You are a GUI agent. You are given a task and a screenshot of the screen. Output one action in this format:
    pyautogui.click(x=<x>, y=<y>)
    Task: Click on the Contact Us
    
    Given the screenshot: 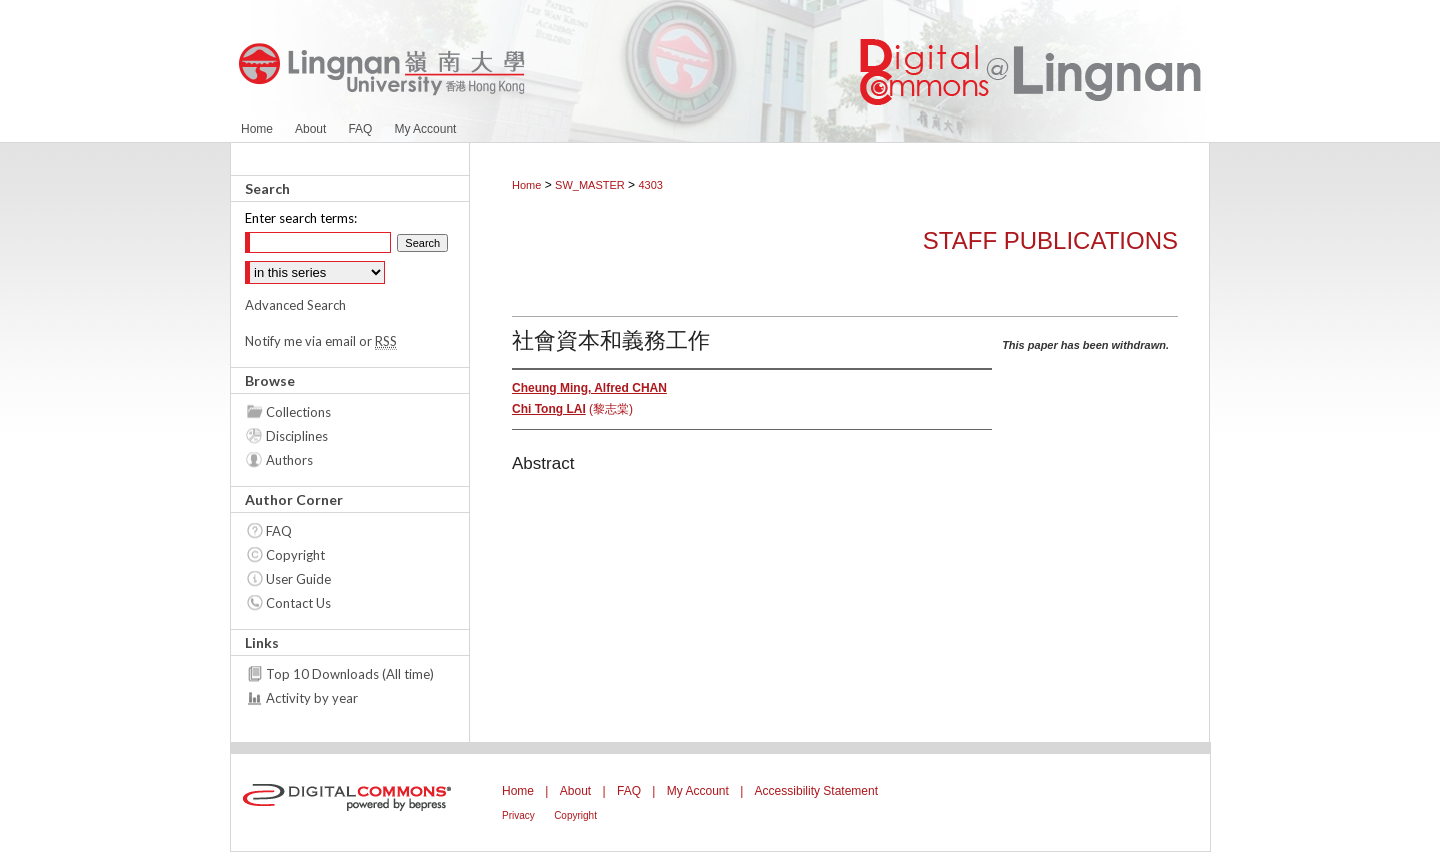 What is the action you would take?
    pyautogui.click(x=298, y=603)
    